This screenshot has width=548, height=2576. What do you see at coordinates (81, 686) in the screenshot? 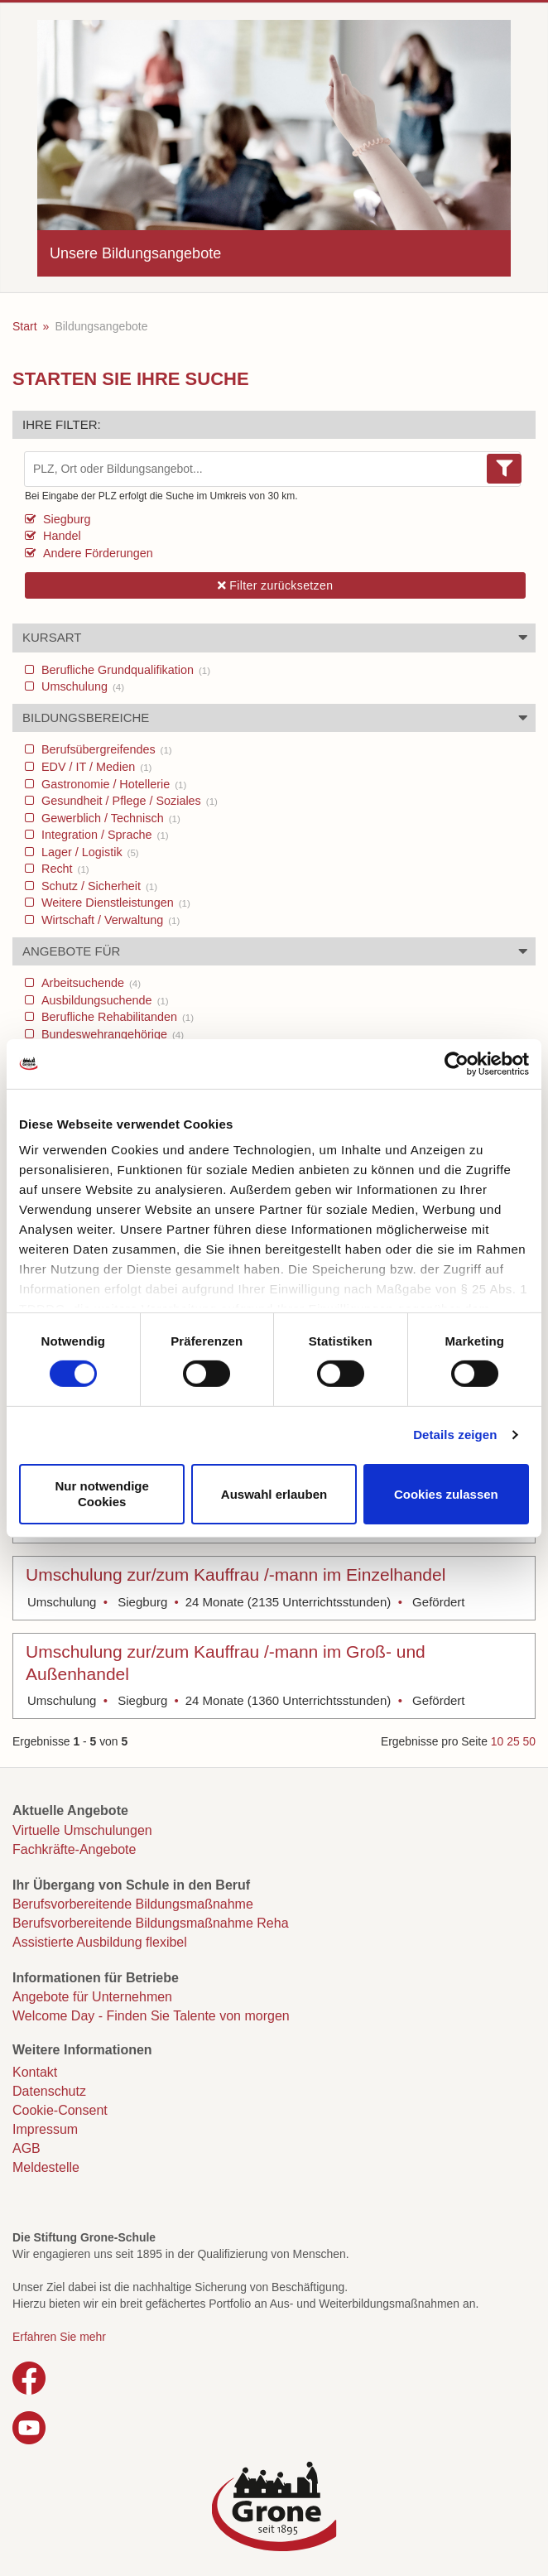
I see `Umschulung` at bounding box center [81, 686].